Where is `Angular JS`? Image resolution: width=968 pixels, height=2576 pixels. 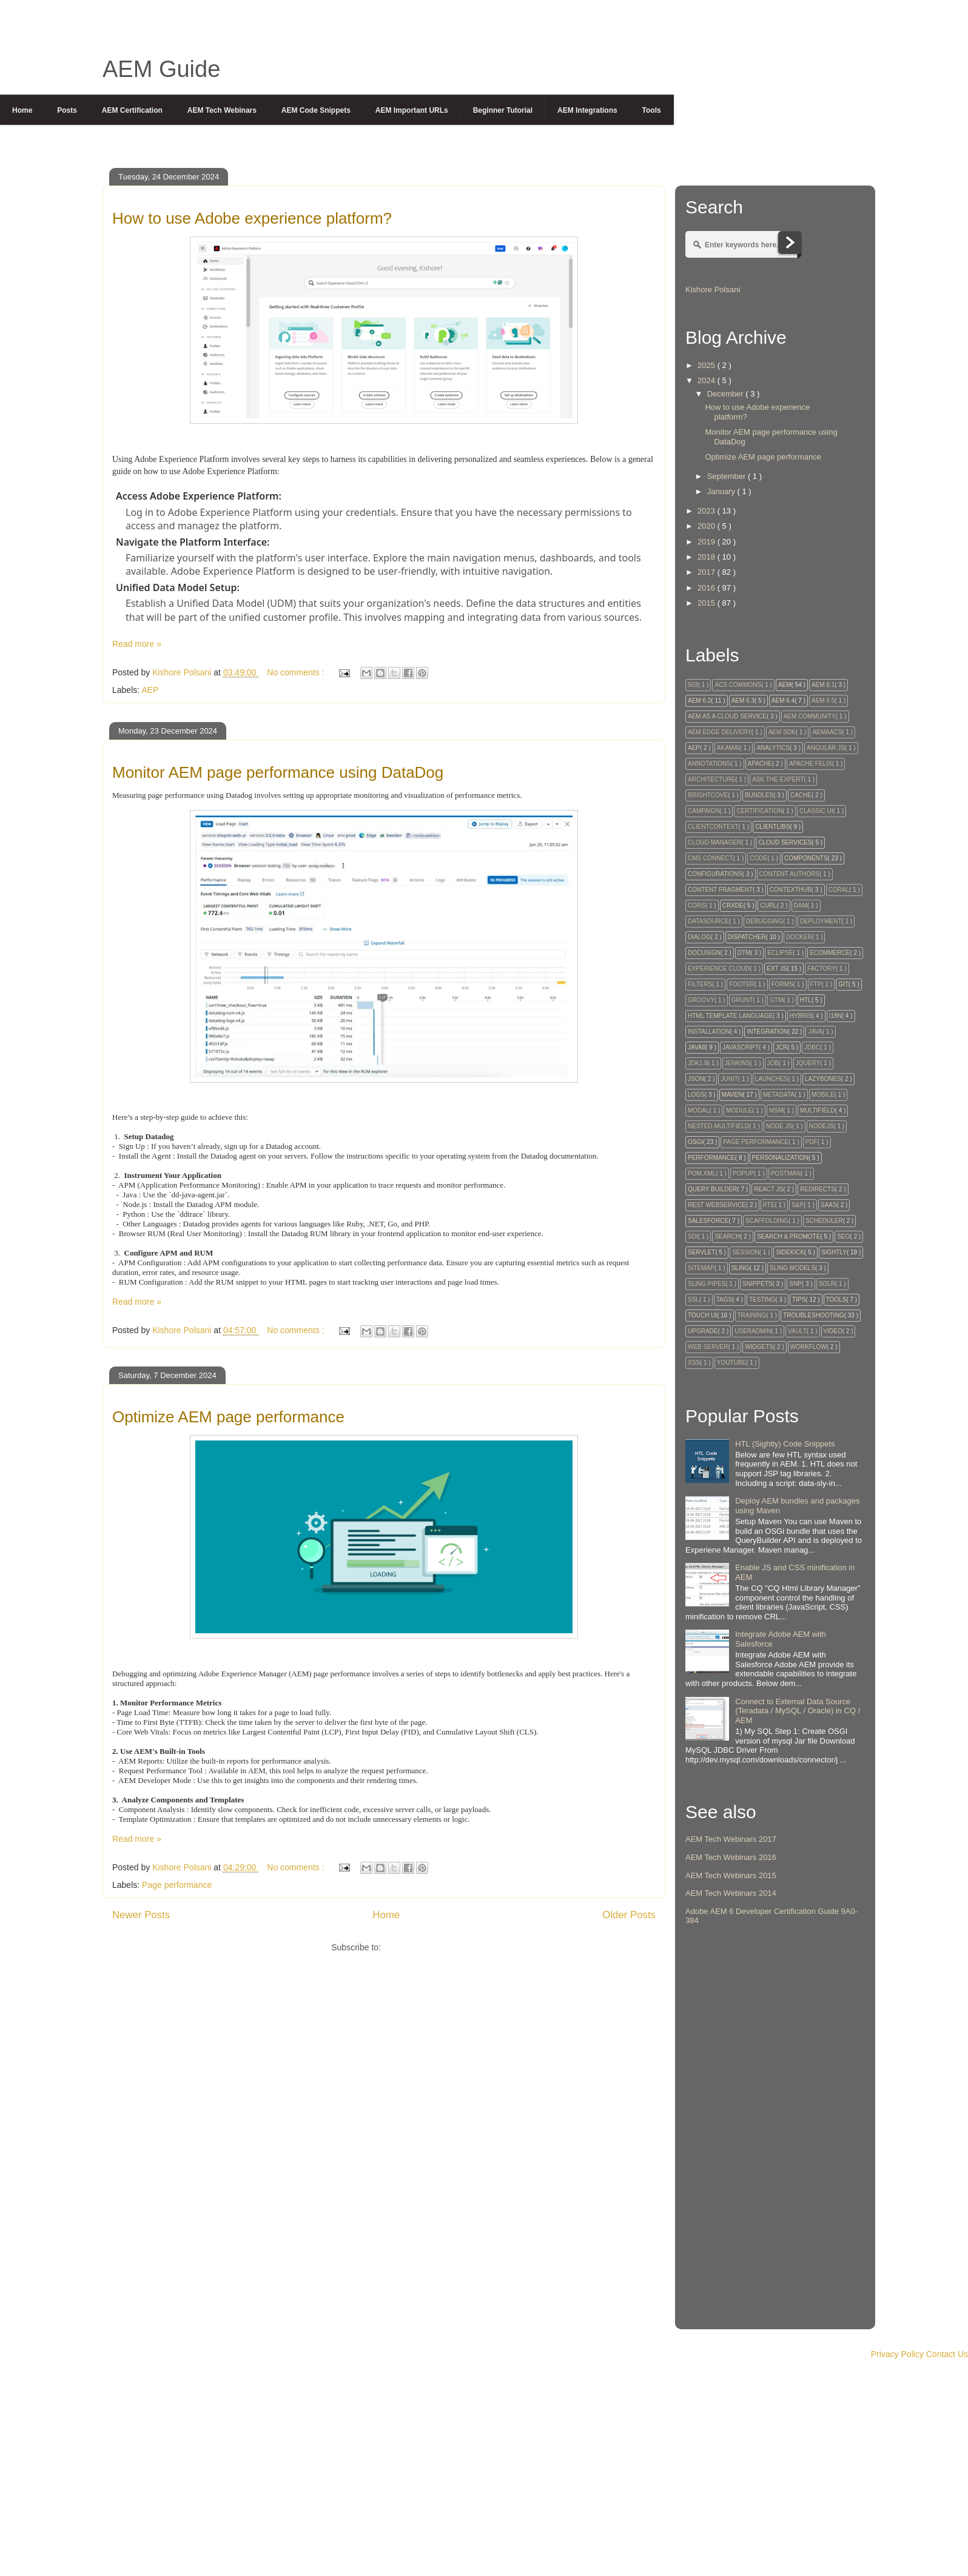 Angular JS is located at coordinates (826, 747).